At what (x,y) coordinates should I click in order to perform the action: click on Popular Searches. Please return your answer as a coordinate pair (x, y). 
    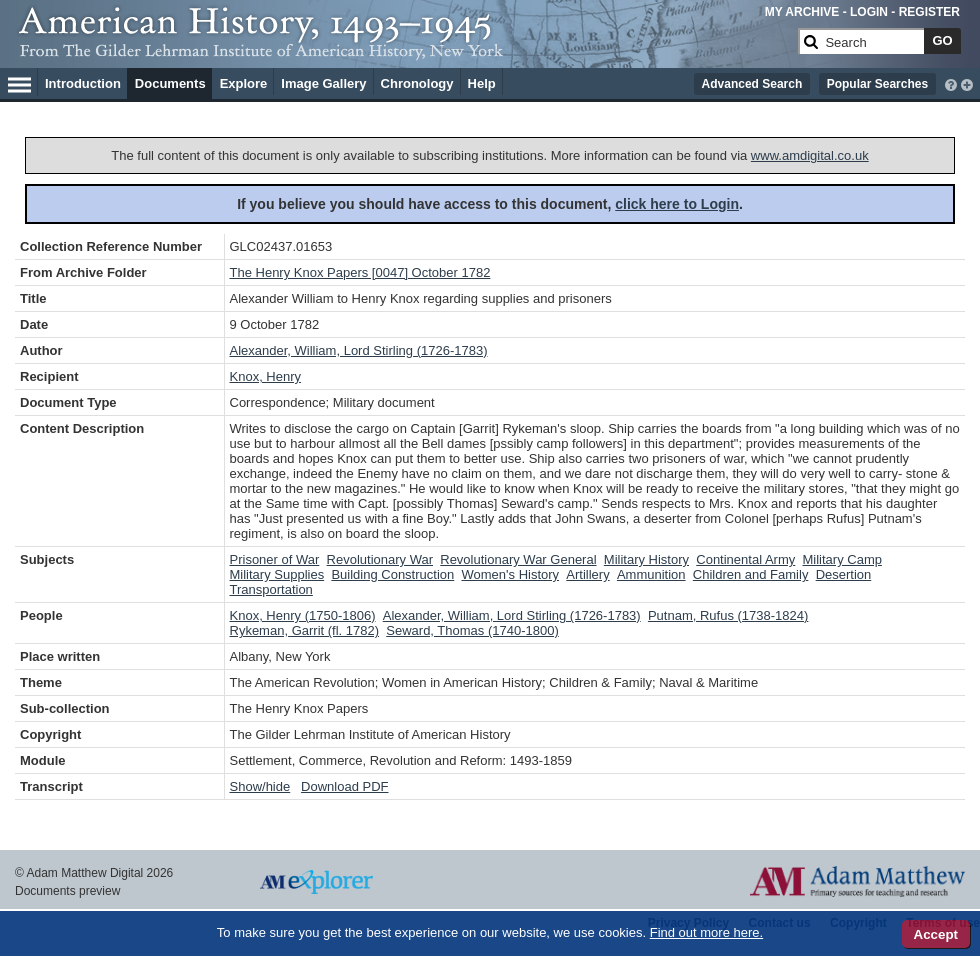
    Looking at the image, I should click on (877, 84).